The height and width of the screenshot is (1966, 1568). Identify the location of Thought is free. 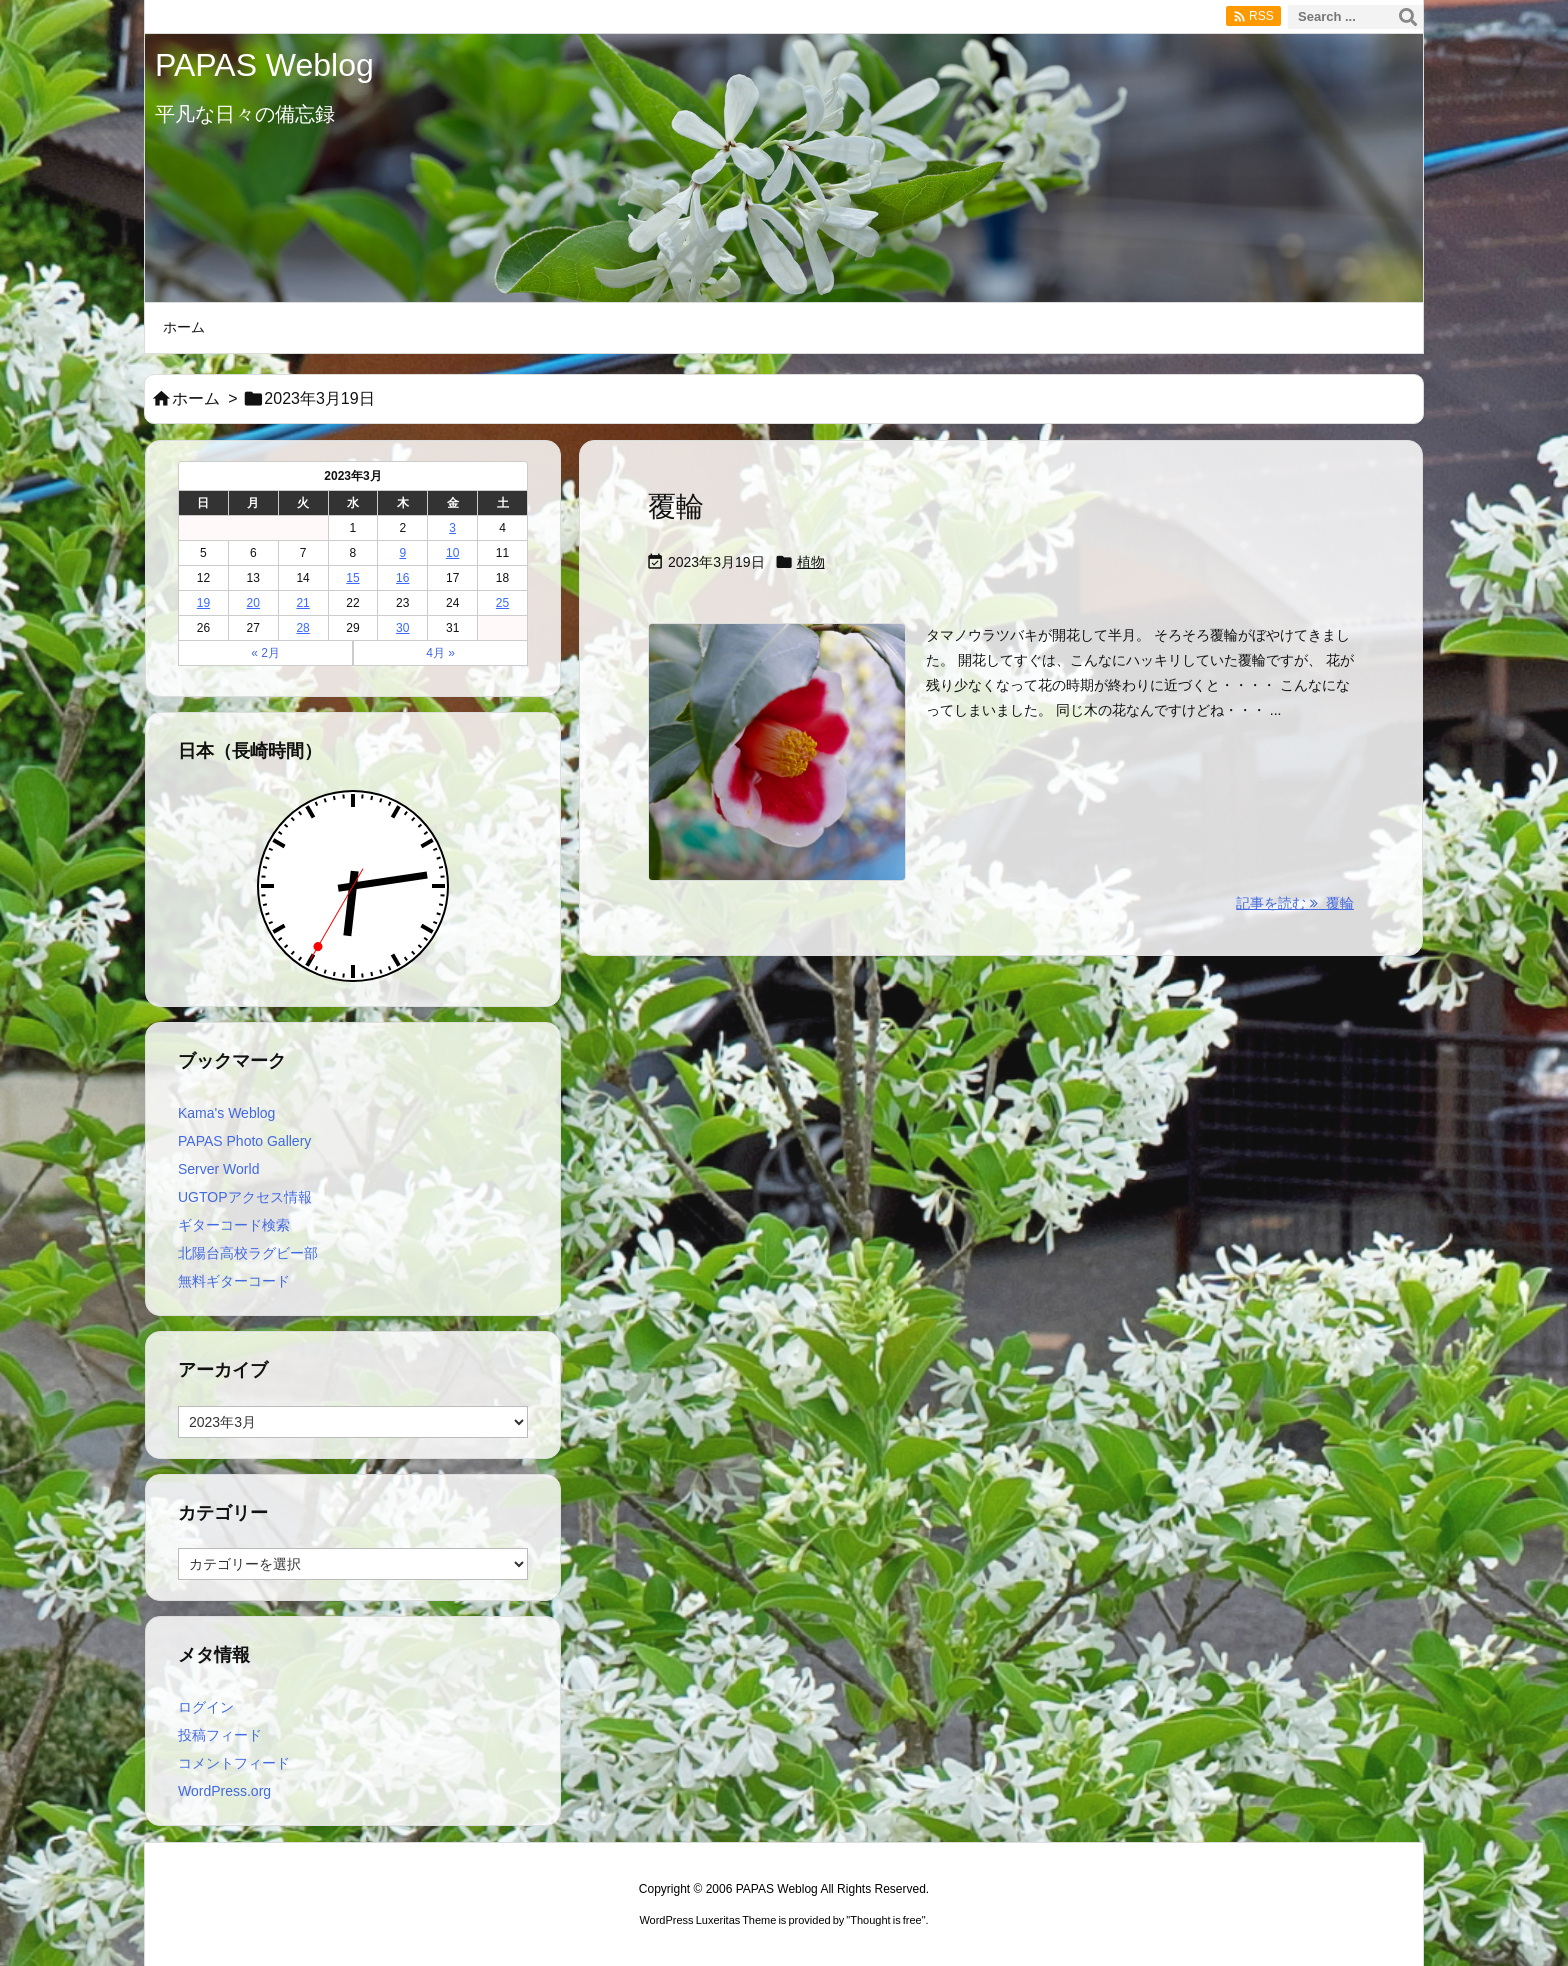
(885, 1920).